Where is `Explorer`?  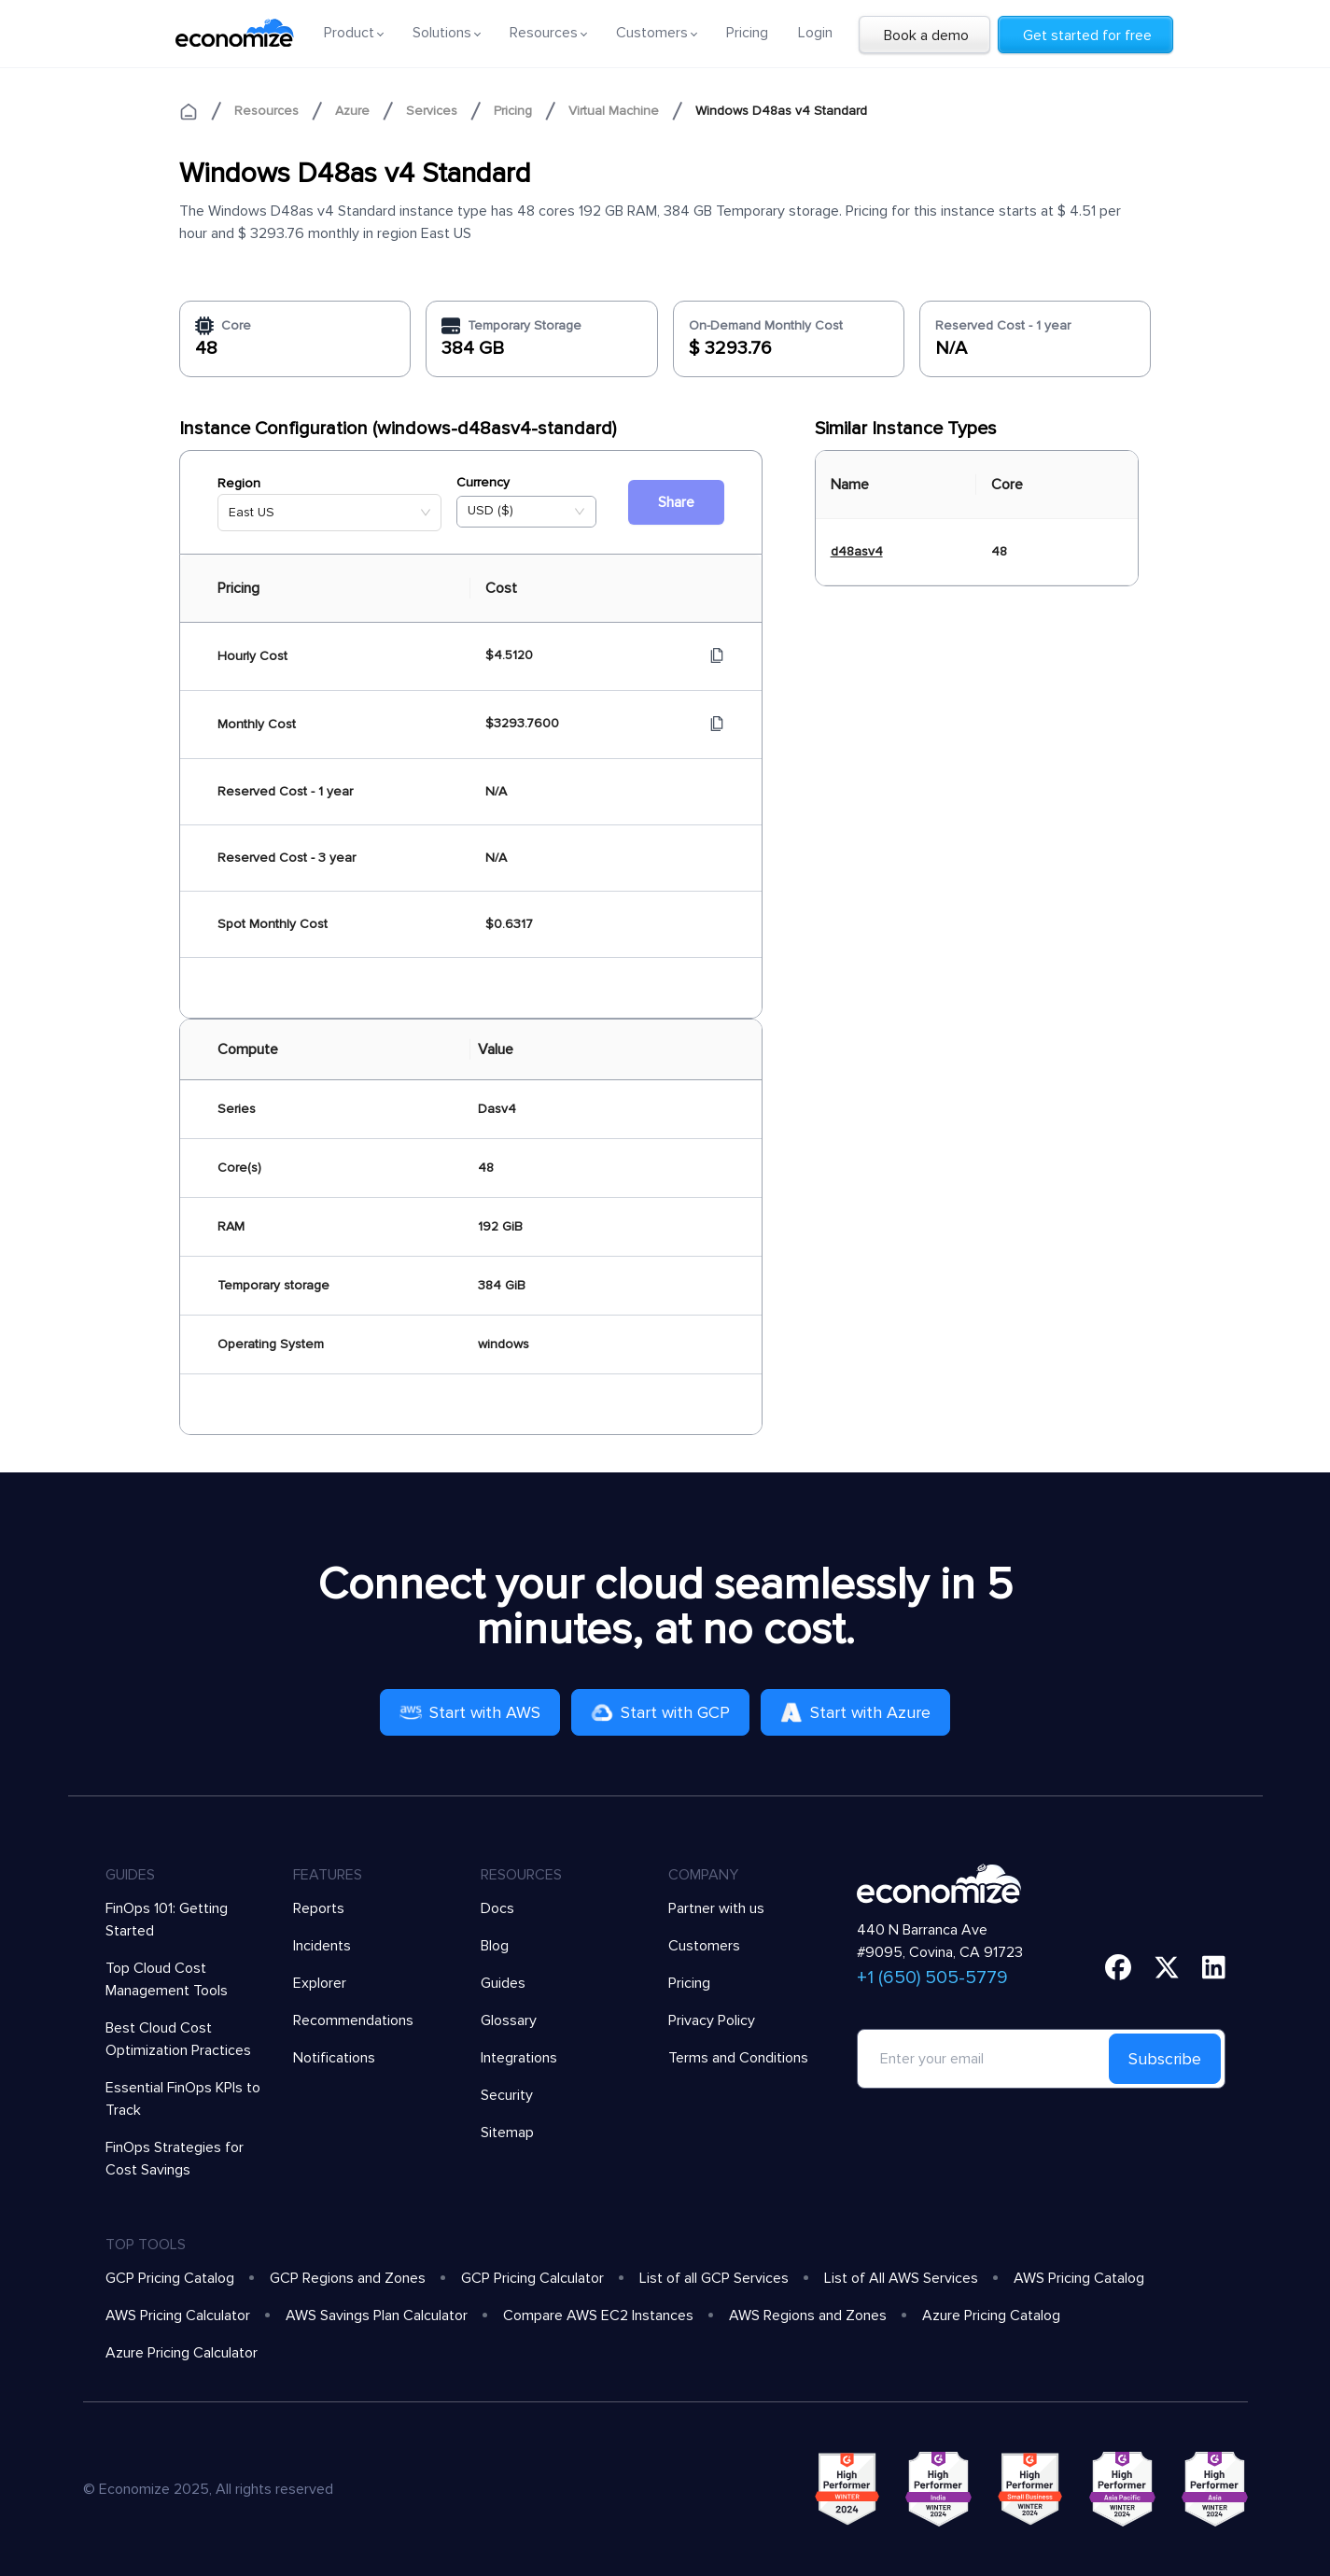
Explorer is located at coordinates (319, 1983).